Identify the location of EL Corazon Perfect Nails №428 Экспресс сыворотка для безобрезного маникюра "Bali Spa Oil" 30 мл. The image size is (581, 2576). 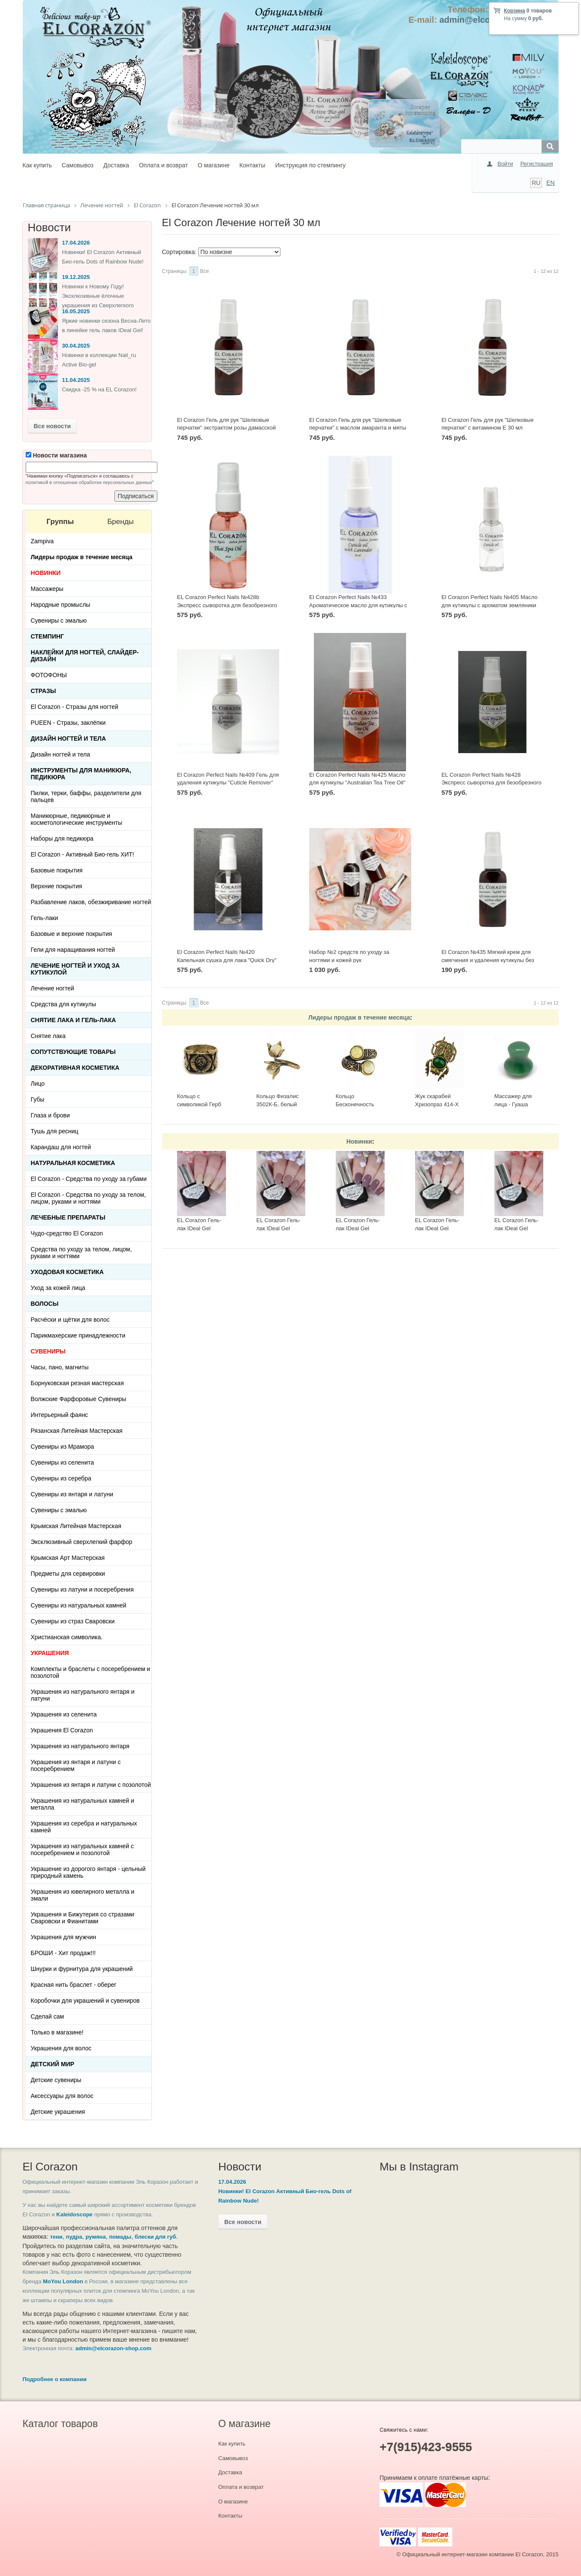
(491, 783).